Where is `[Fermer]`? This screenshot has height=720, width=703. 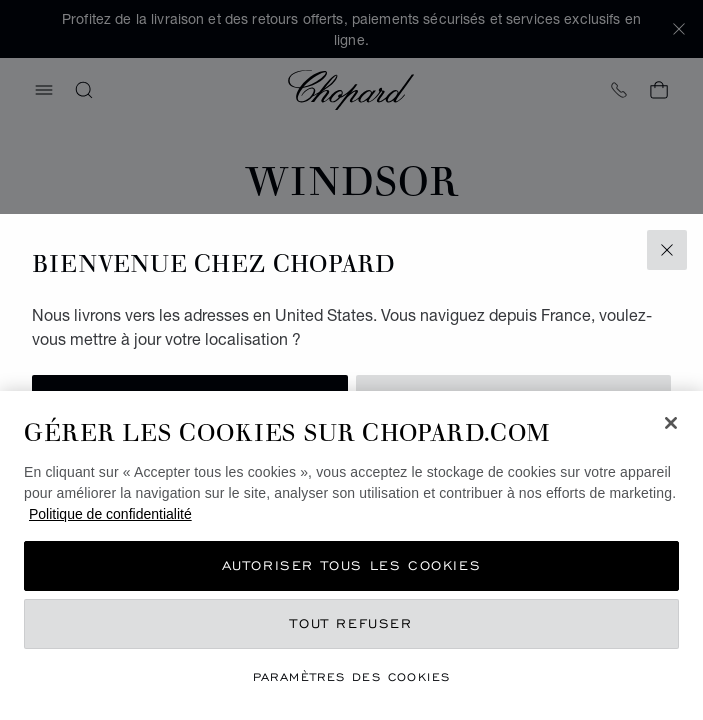
[Fermer] is located at coordinates (671, 423).